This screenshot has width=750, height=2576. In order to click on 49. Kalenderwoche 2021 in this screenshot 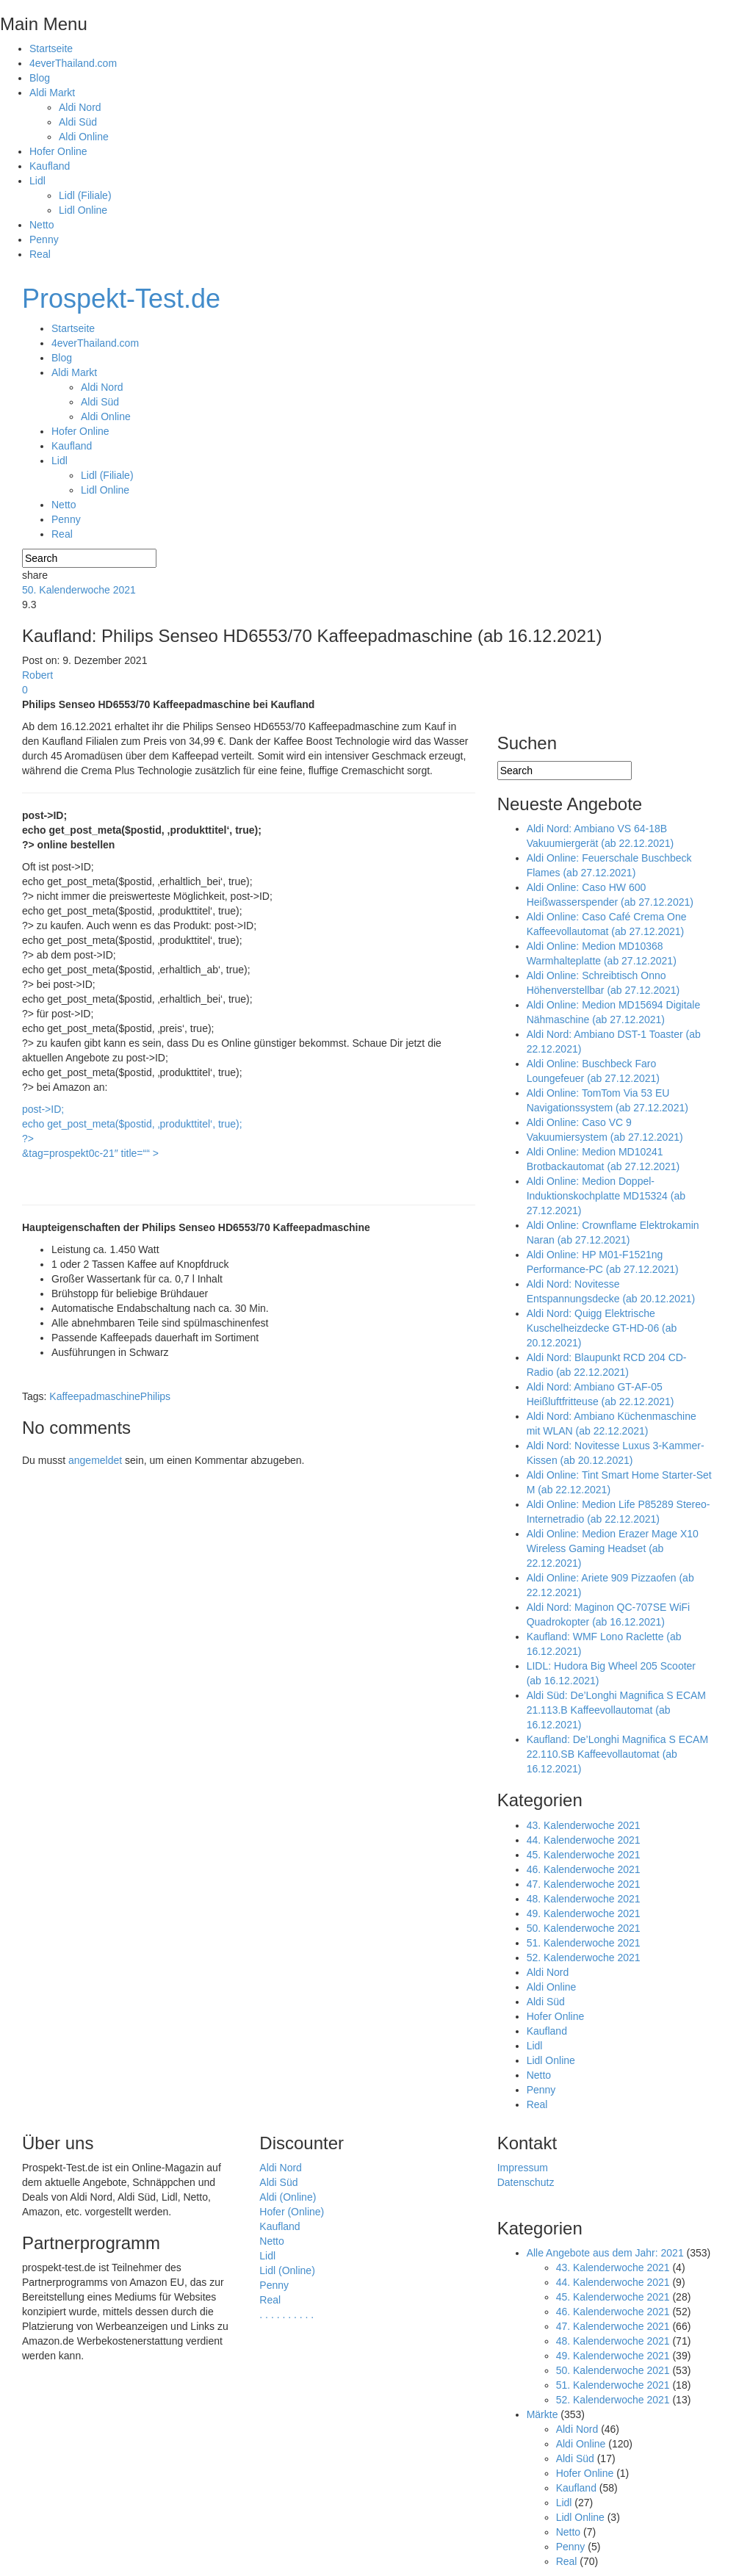, I will do `click(584, 1913)`.